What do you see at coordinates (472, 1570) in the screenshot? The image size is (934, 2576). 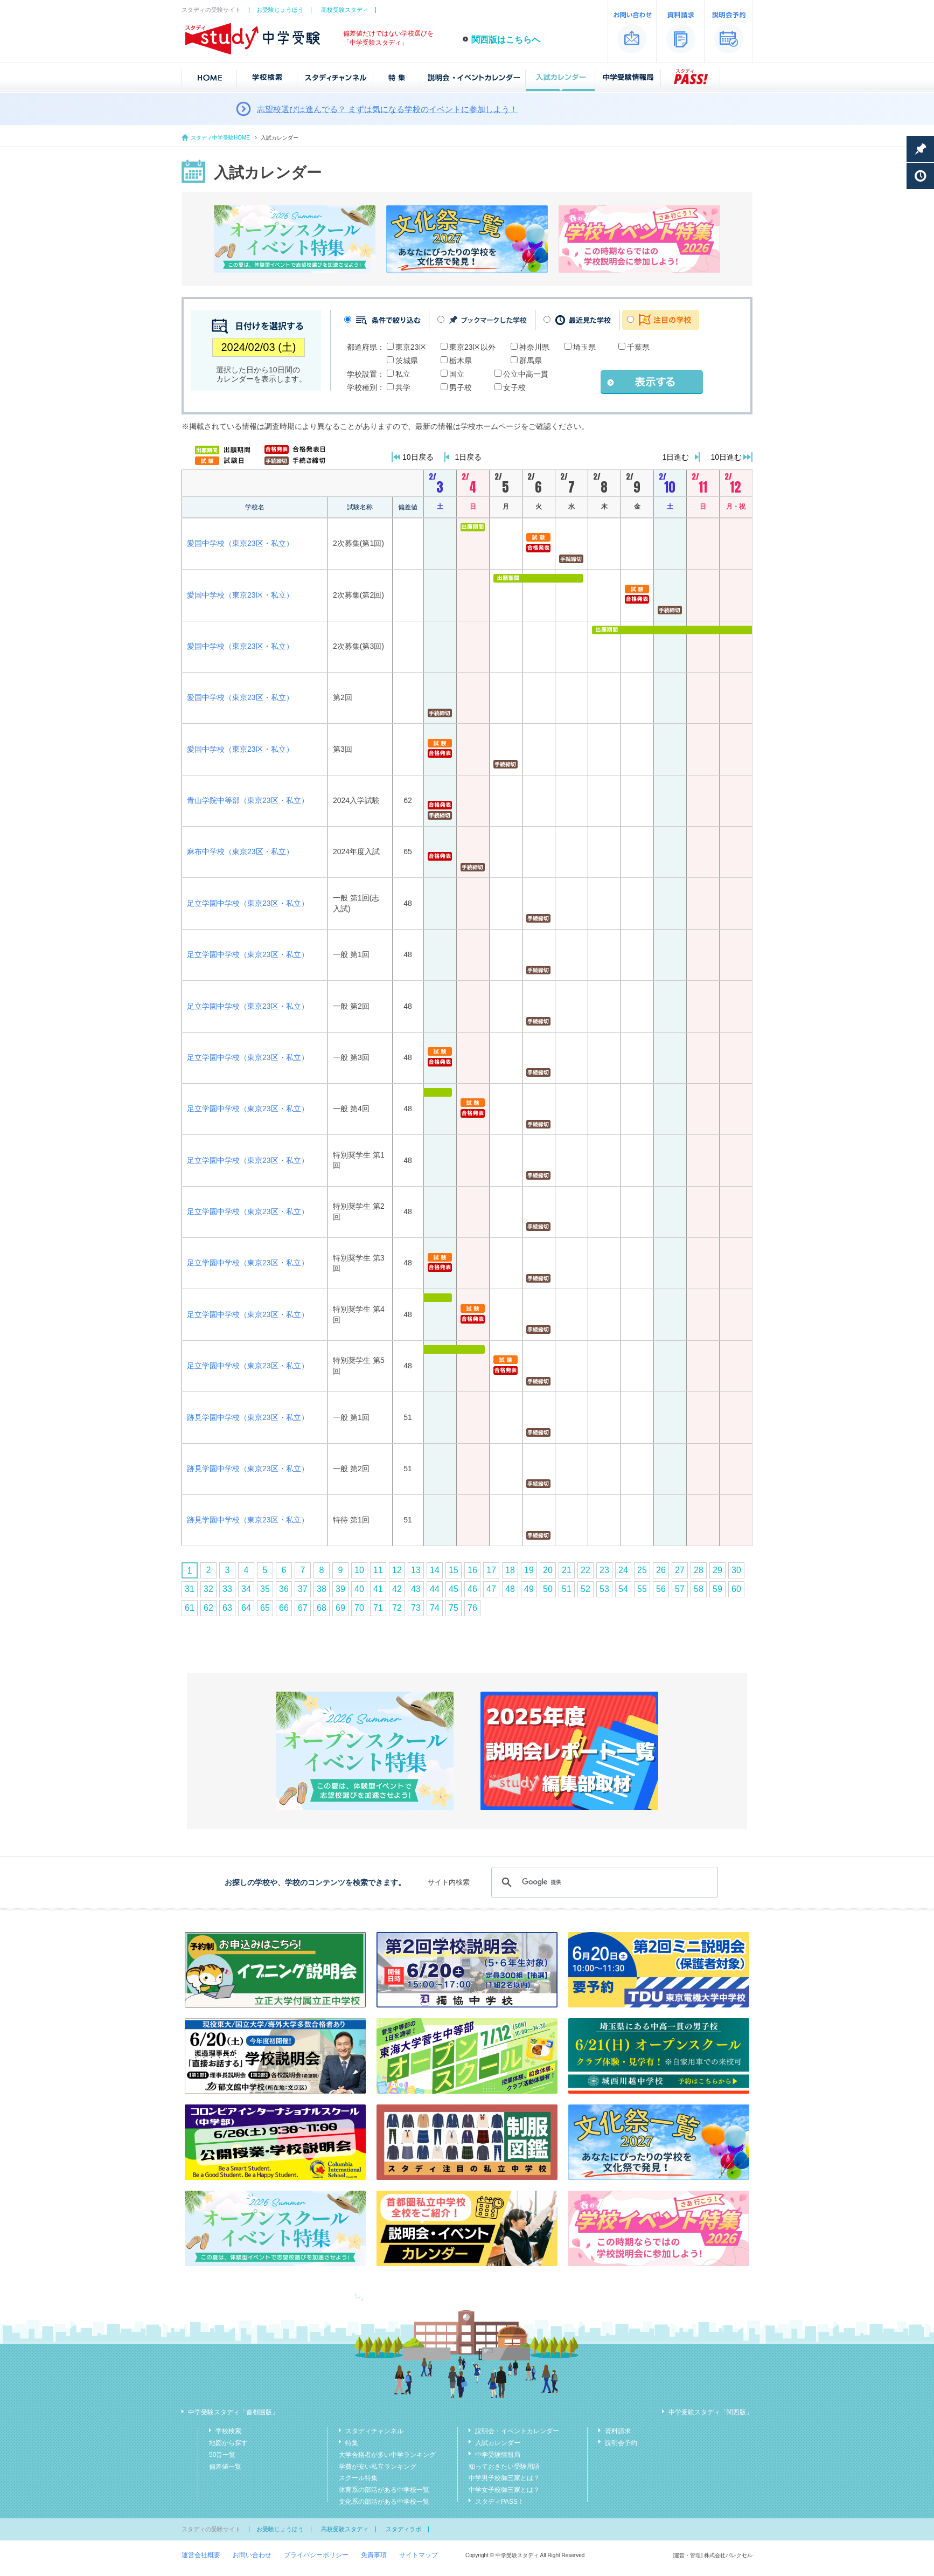 I see `16` at bounding box center [472, 1570].